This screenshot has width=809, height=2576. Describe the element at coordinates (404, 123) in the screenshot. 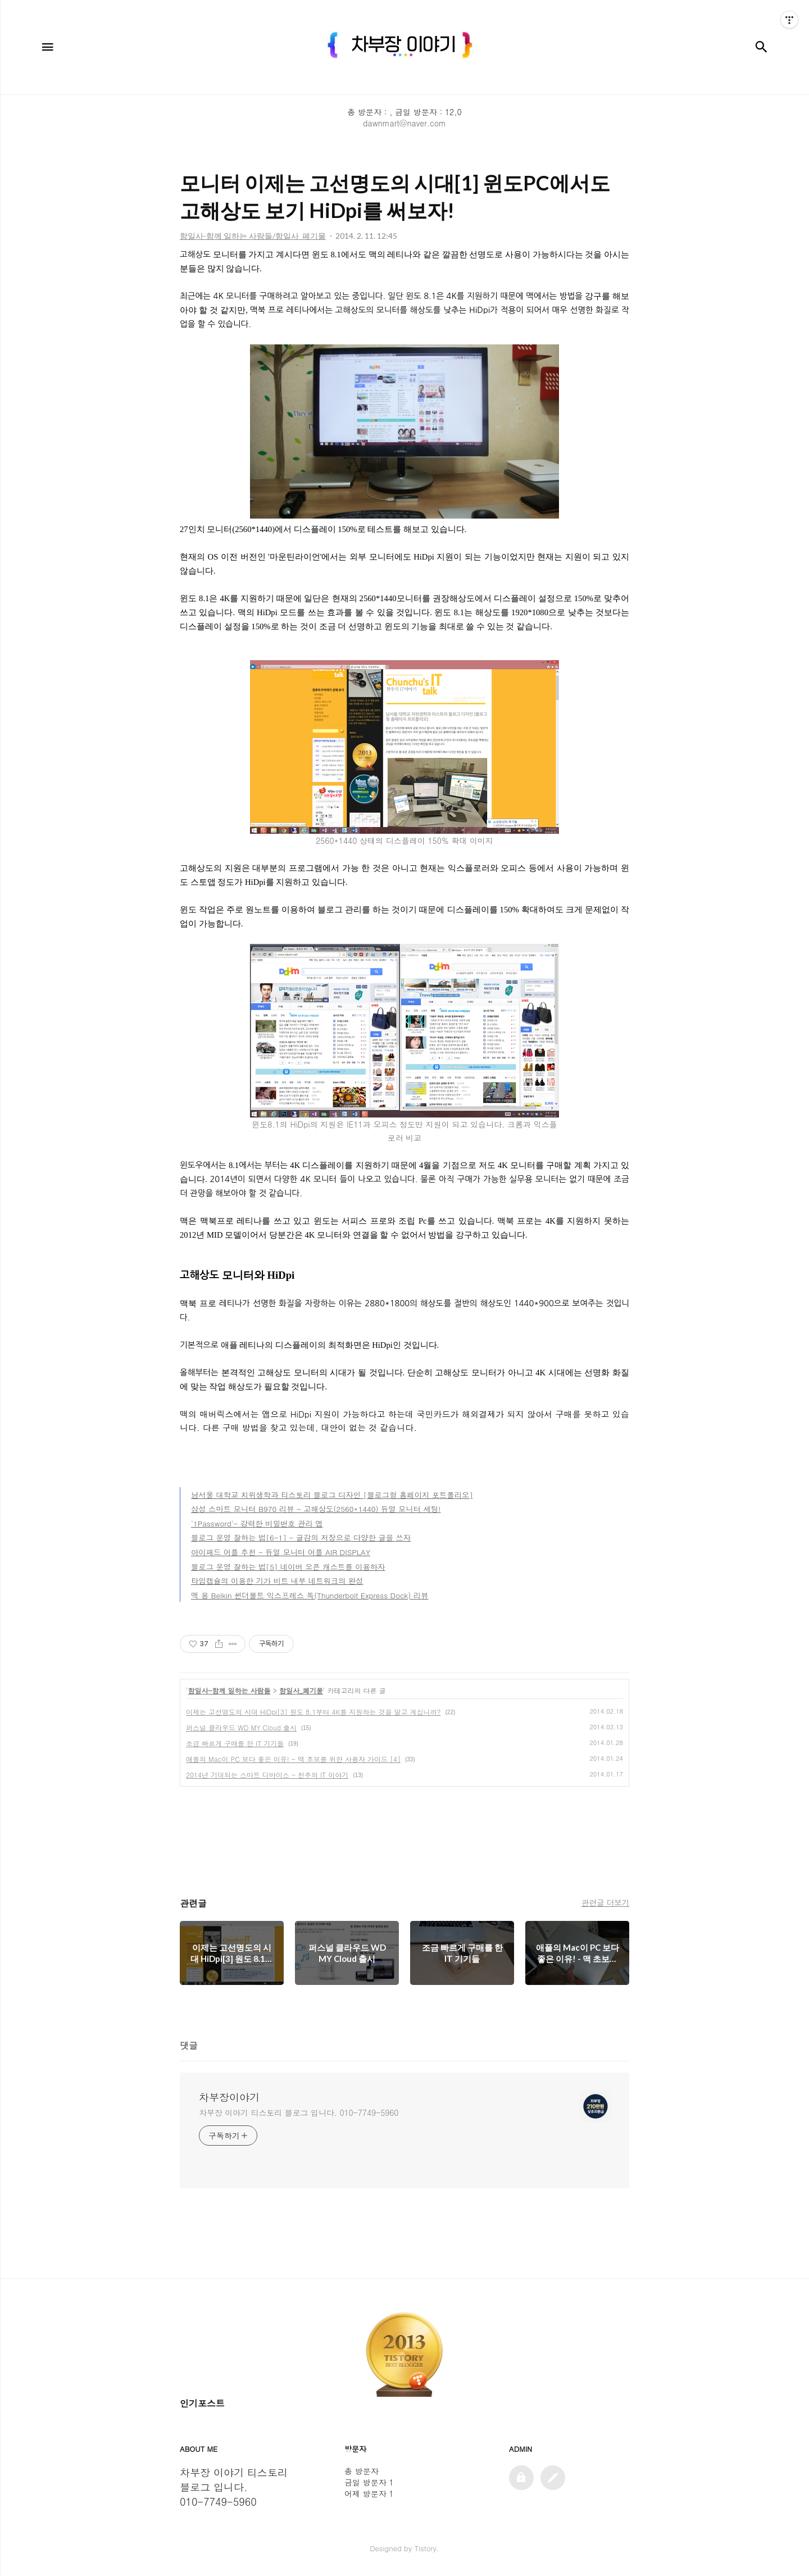

I see `dawnmart@naver.com` at that location.